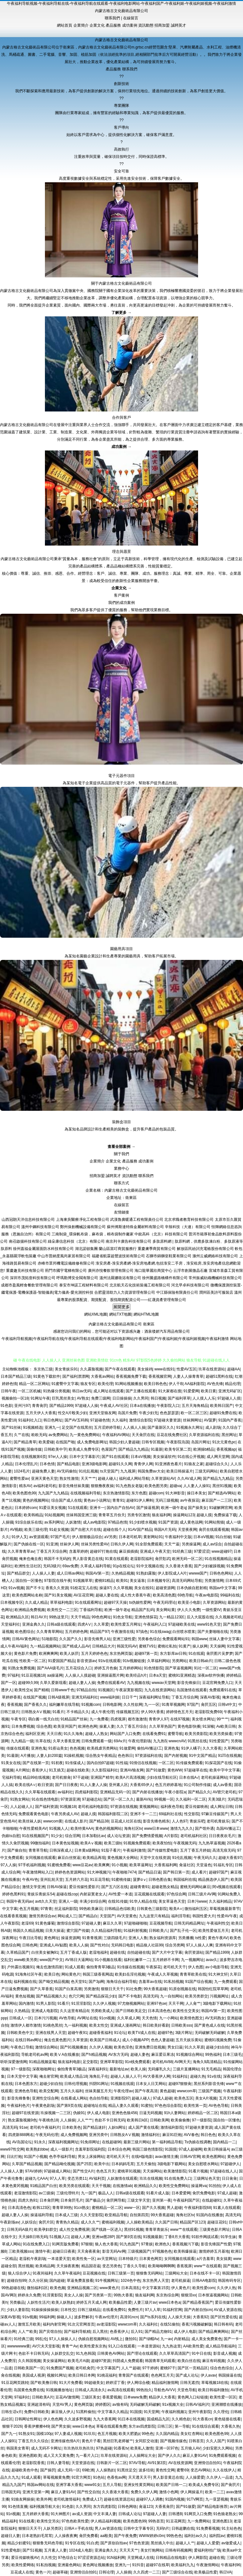 Image resolution: width=243 pixels, height=2576 pixels. Describe the element at coordinates (57, 1595) in the screenshot. I see `国产91美女视频` at that location.